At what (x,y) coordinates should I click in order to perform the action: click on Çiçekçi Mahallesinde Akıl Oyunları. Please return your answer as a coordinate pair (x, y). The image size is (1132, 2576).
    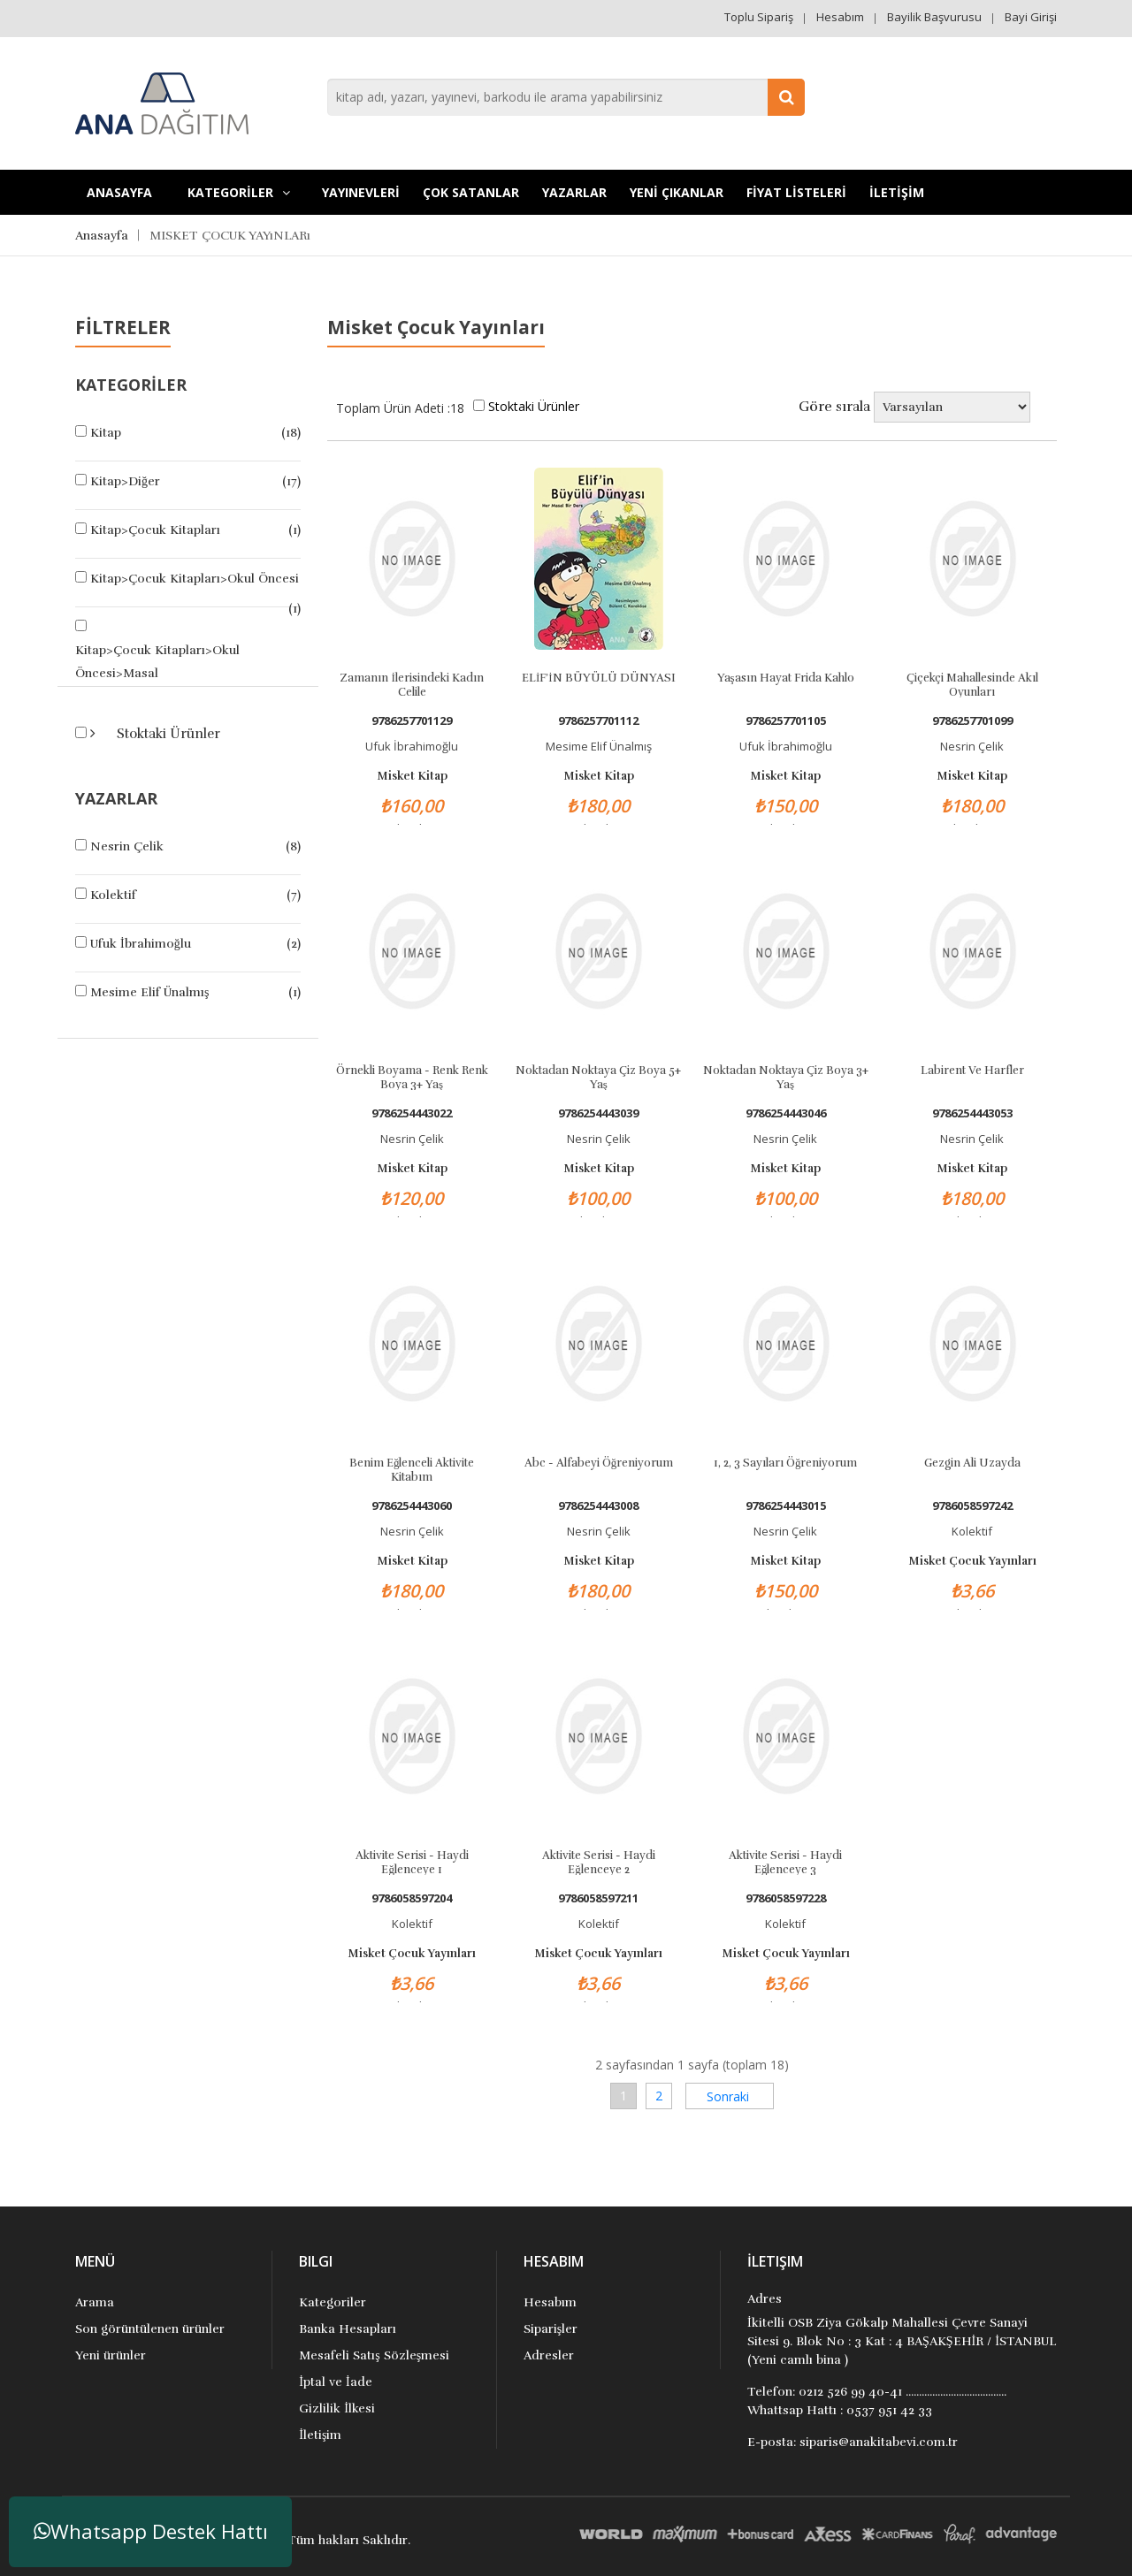
    Looking at the image, I should click on (972, 684).